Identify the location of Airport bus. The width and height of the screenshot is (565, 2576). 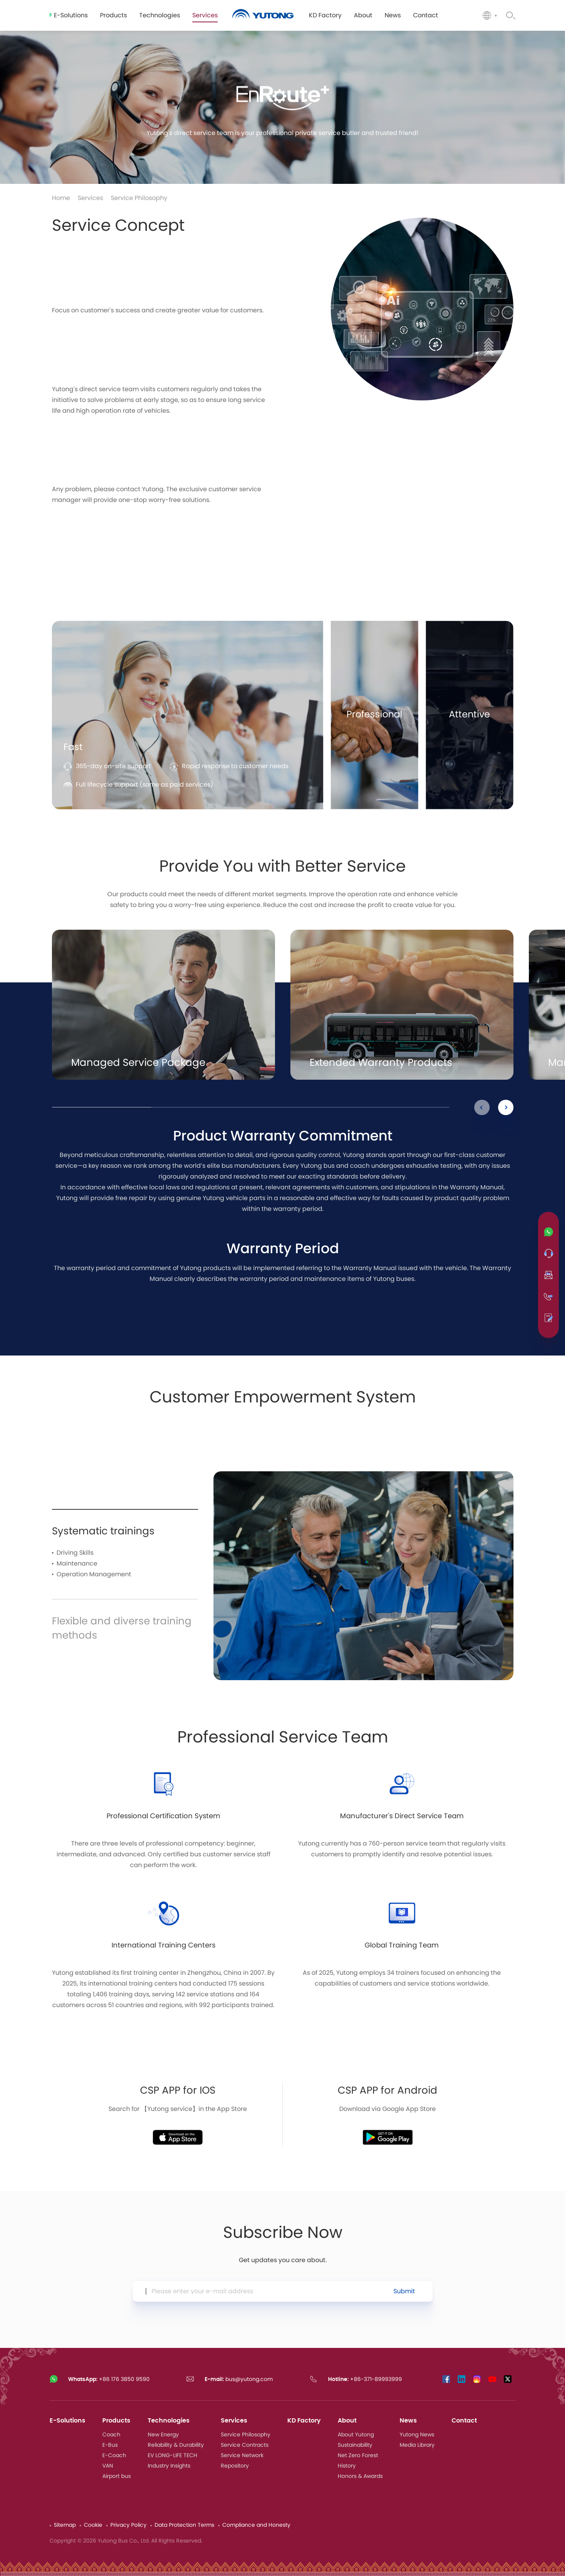
(116, 2476).